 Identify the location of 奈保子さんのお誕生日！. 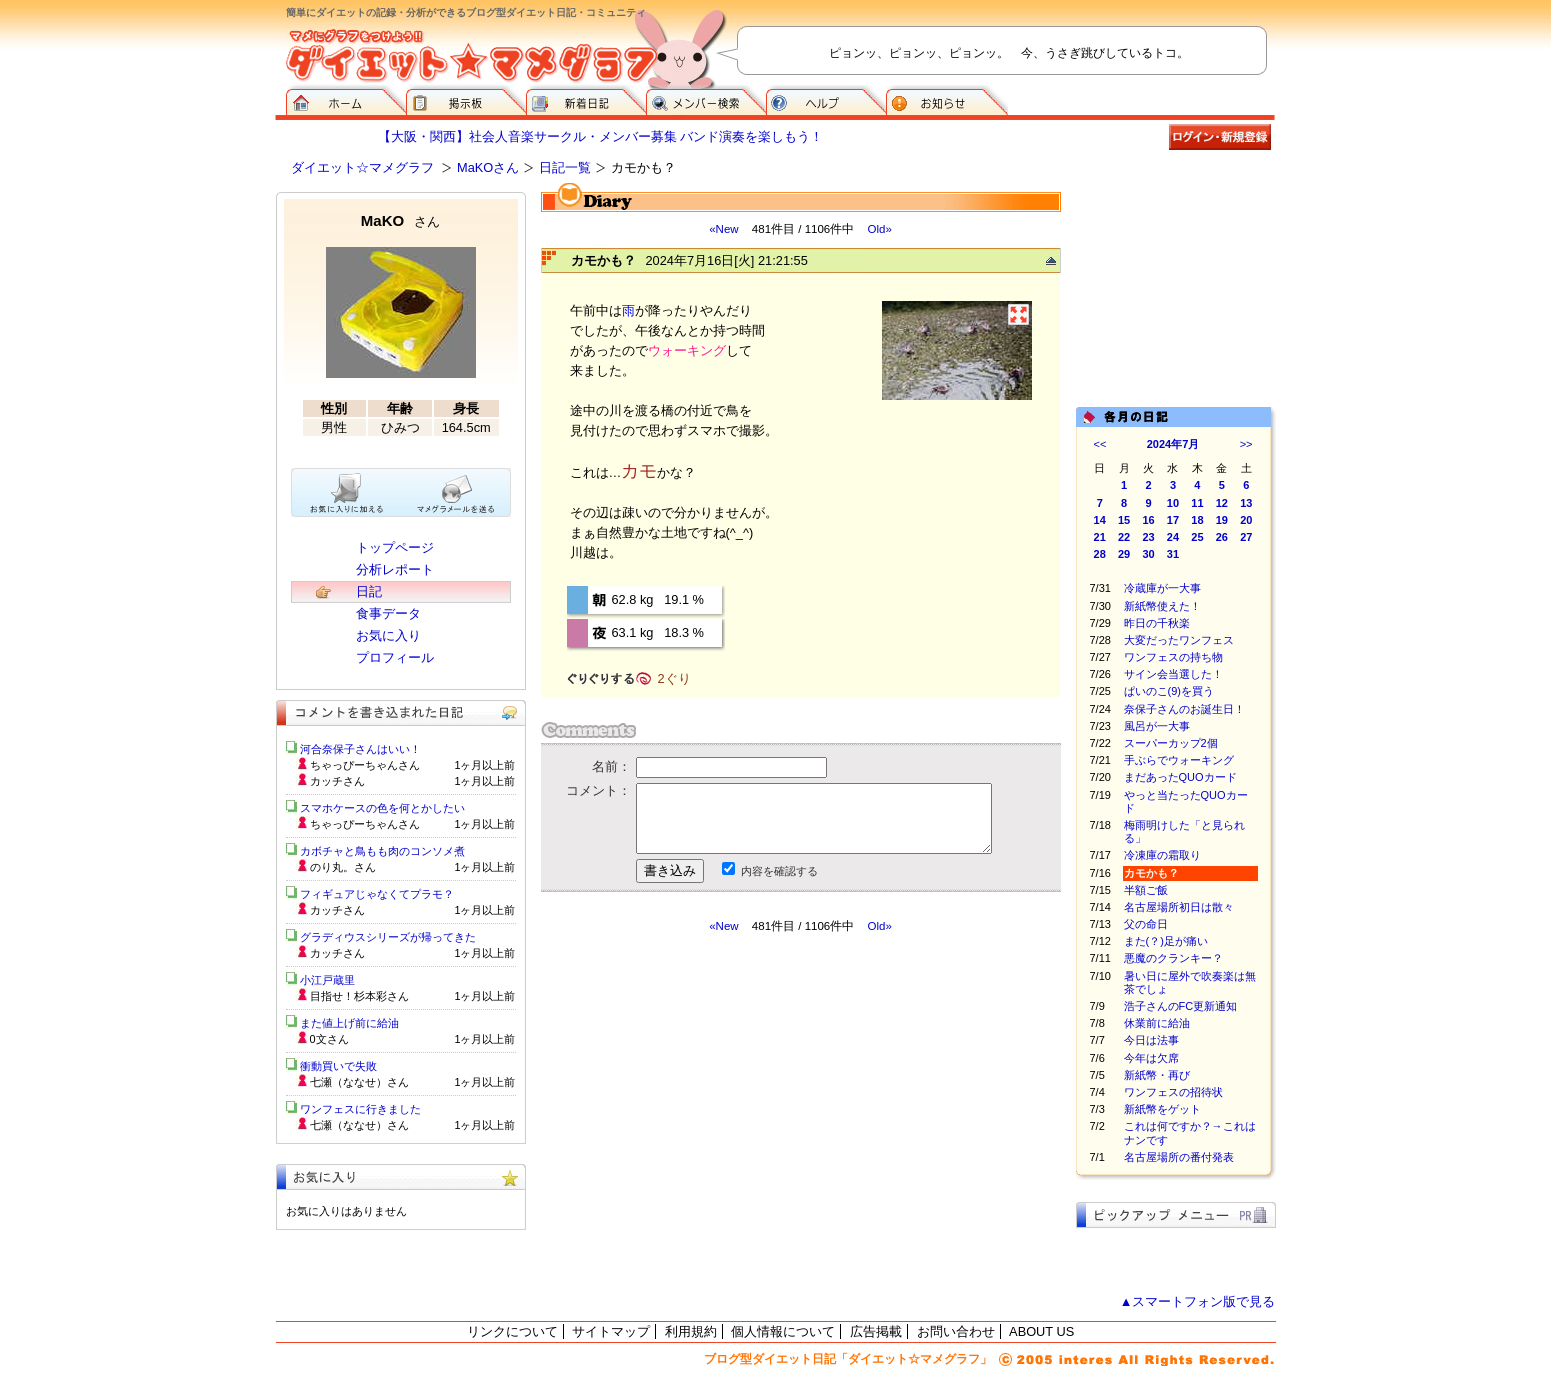
(1184, 709).